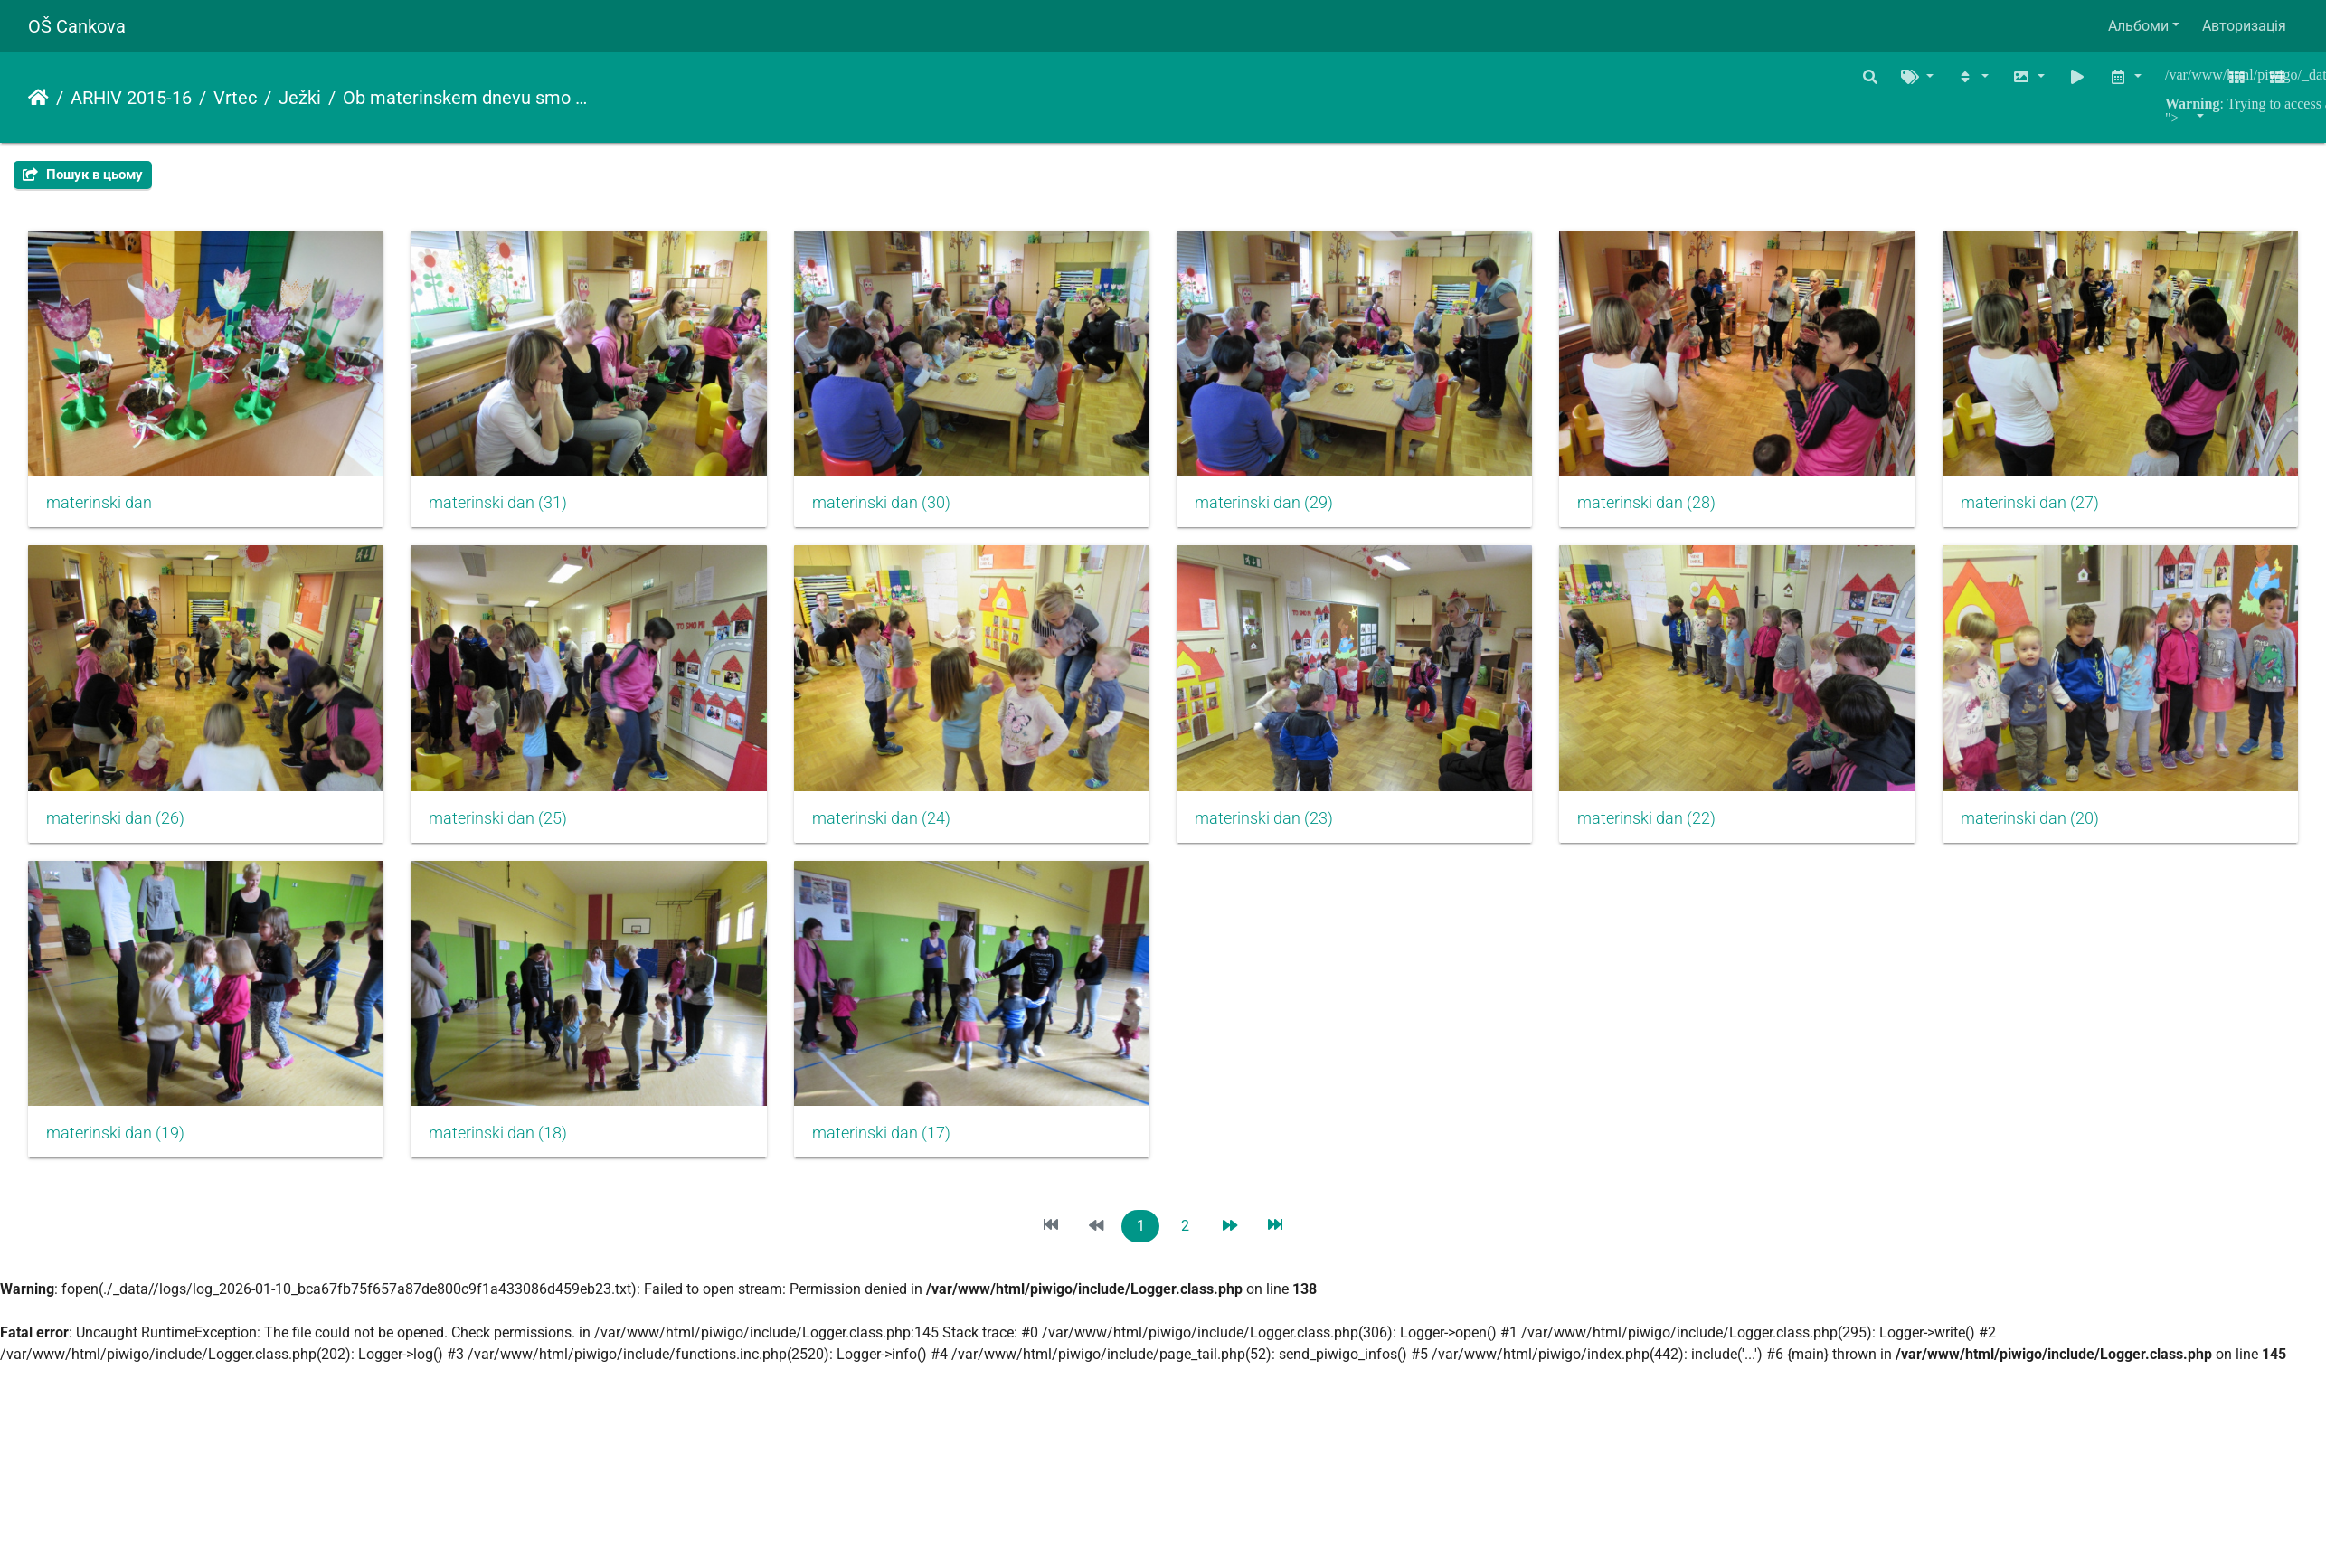 The height and width of the screenshot is (1568, 2326). I want to click on materinski dan (20), so click(505, 1147).